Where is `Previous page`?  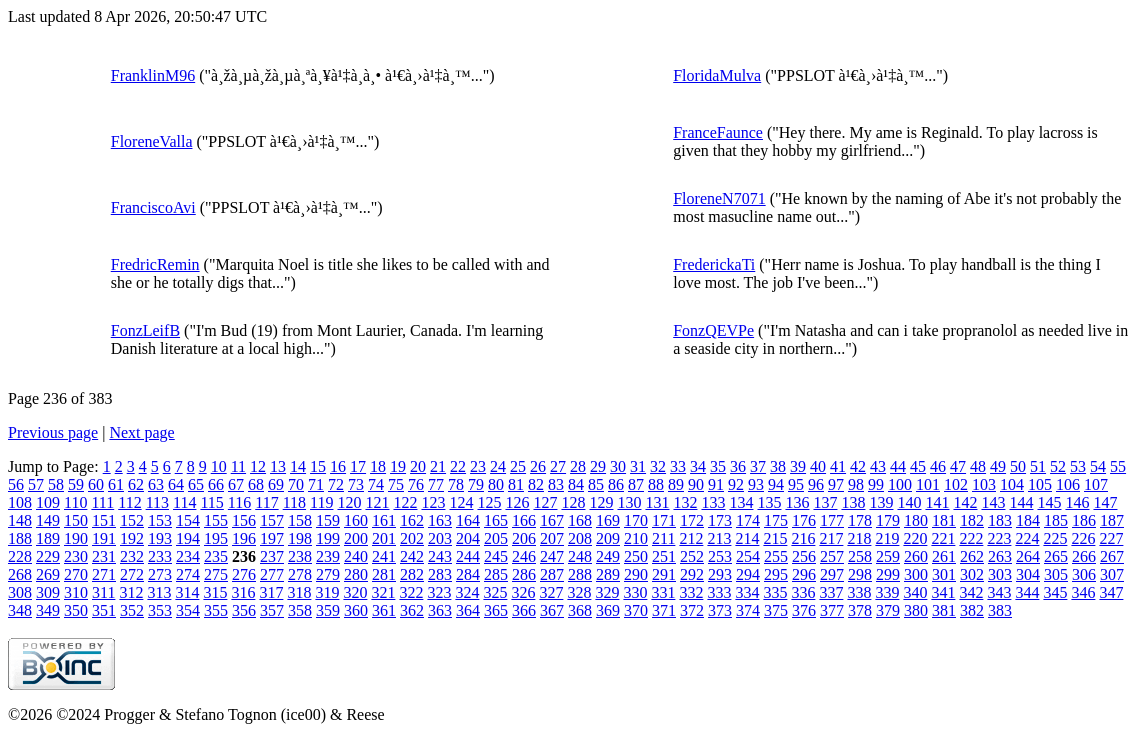 Previous page is located at coordinates (53, 432).